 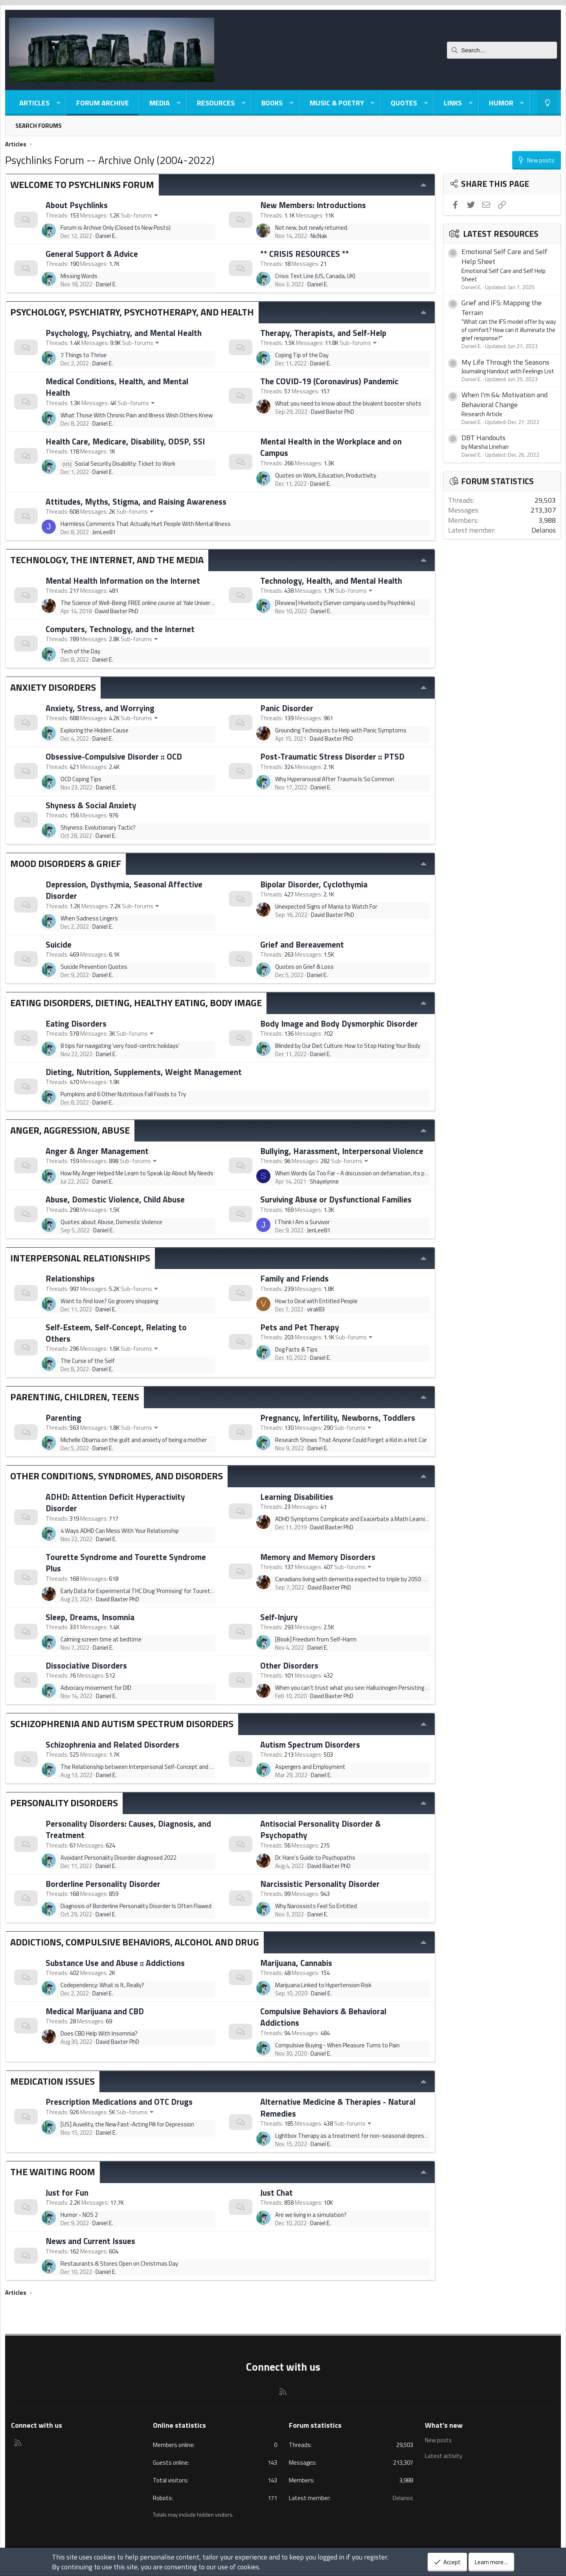 I want to click on Media, so click(x=159, y=103).